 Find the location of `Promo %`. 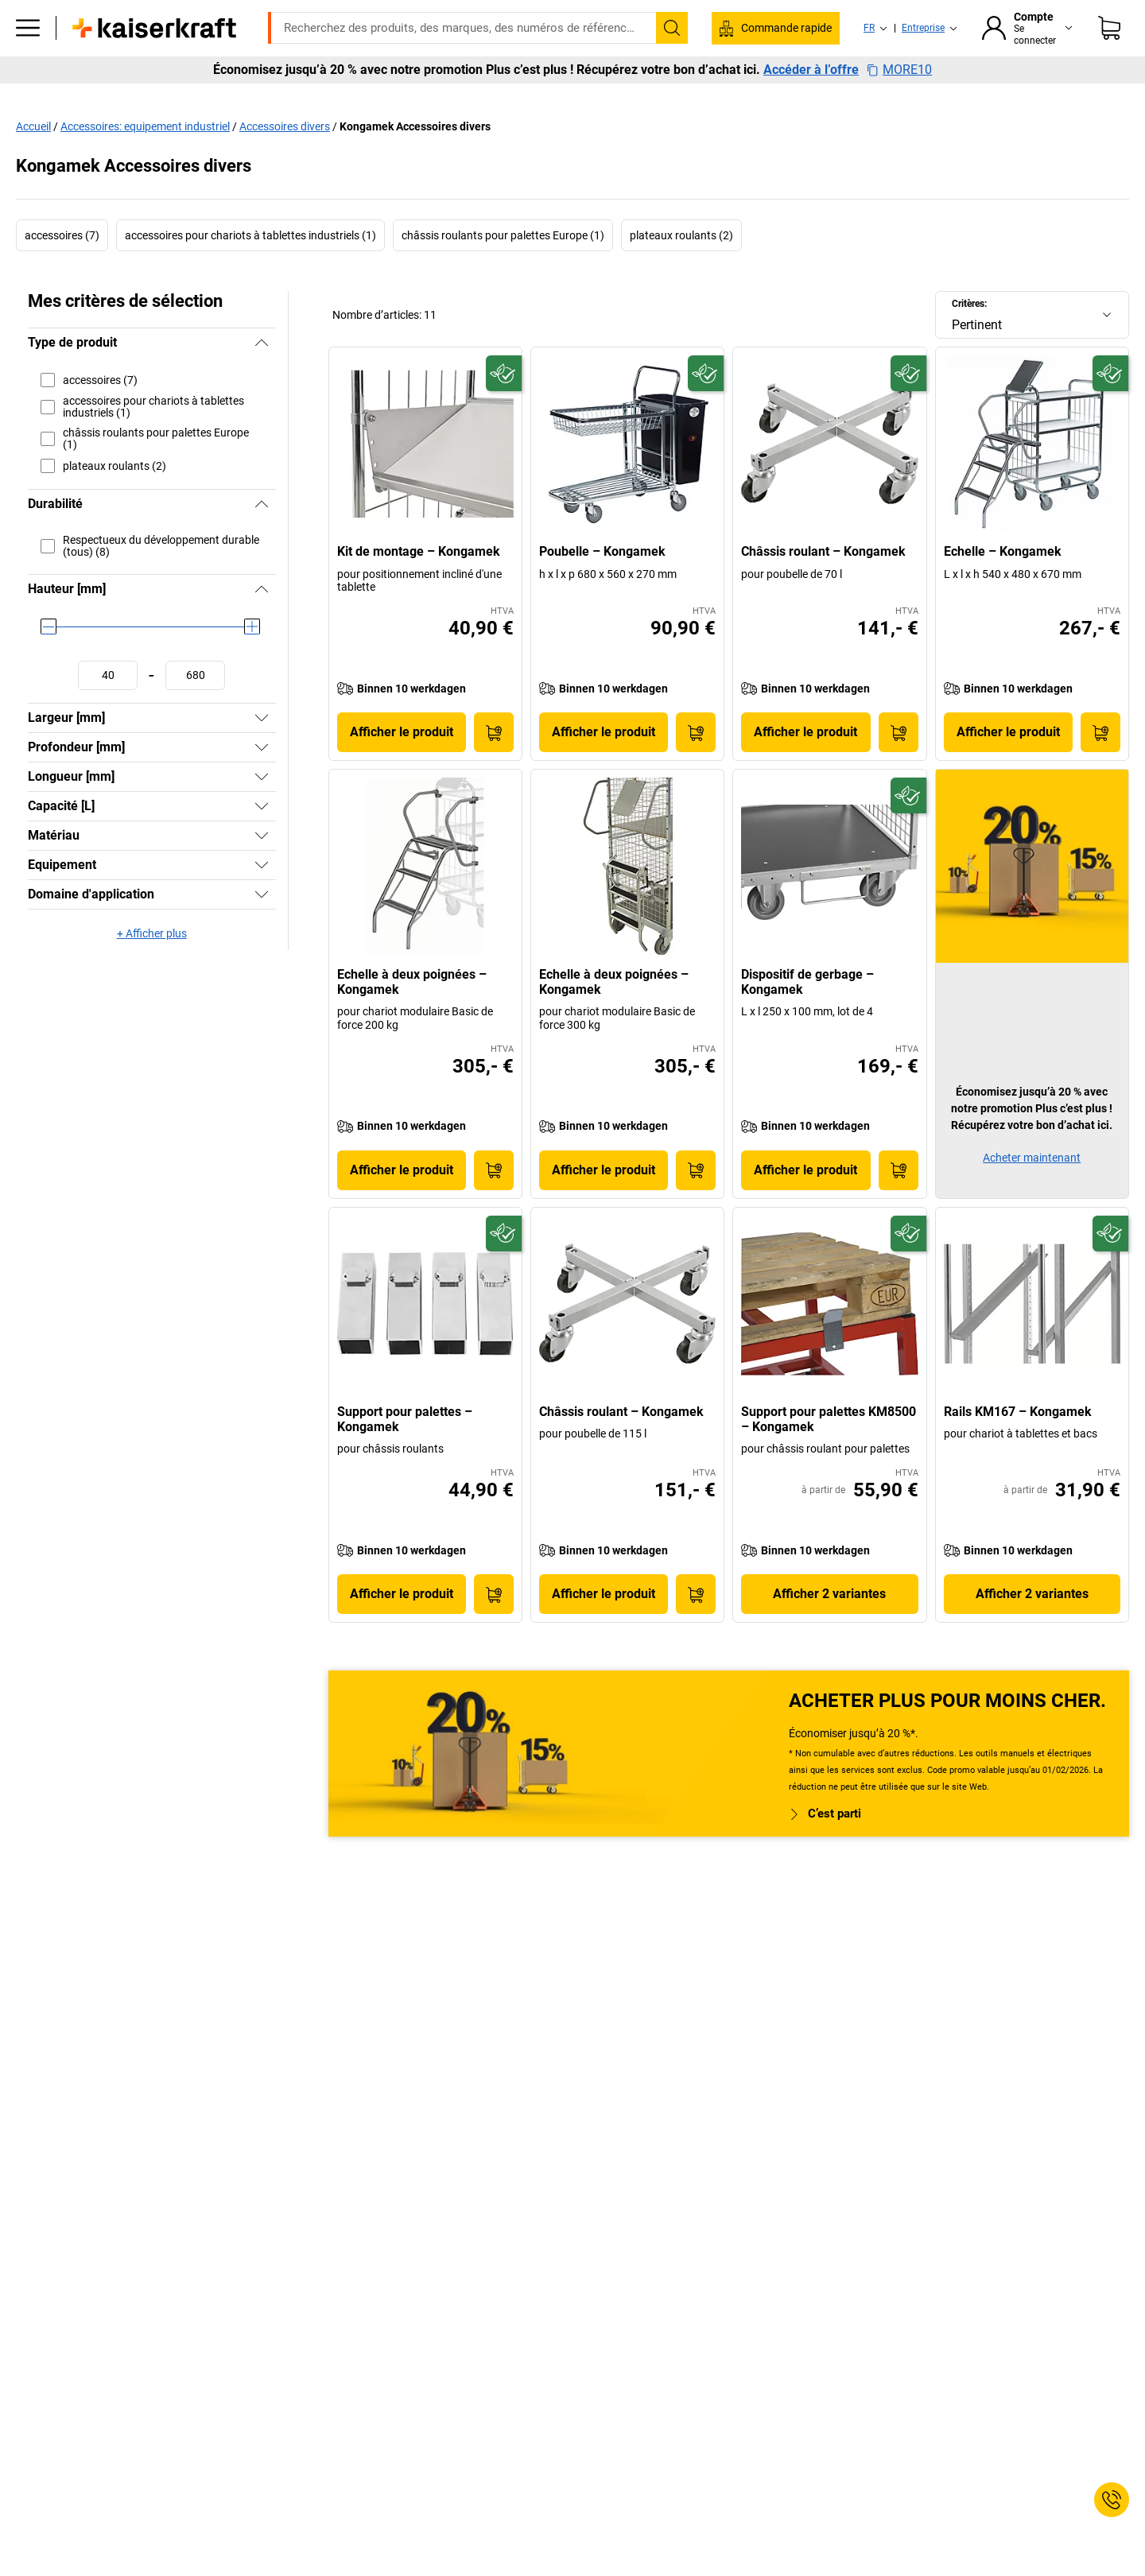

Promo % is located at coordinates (1066, 97).